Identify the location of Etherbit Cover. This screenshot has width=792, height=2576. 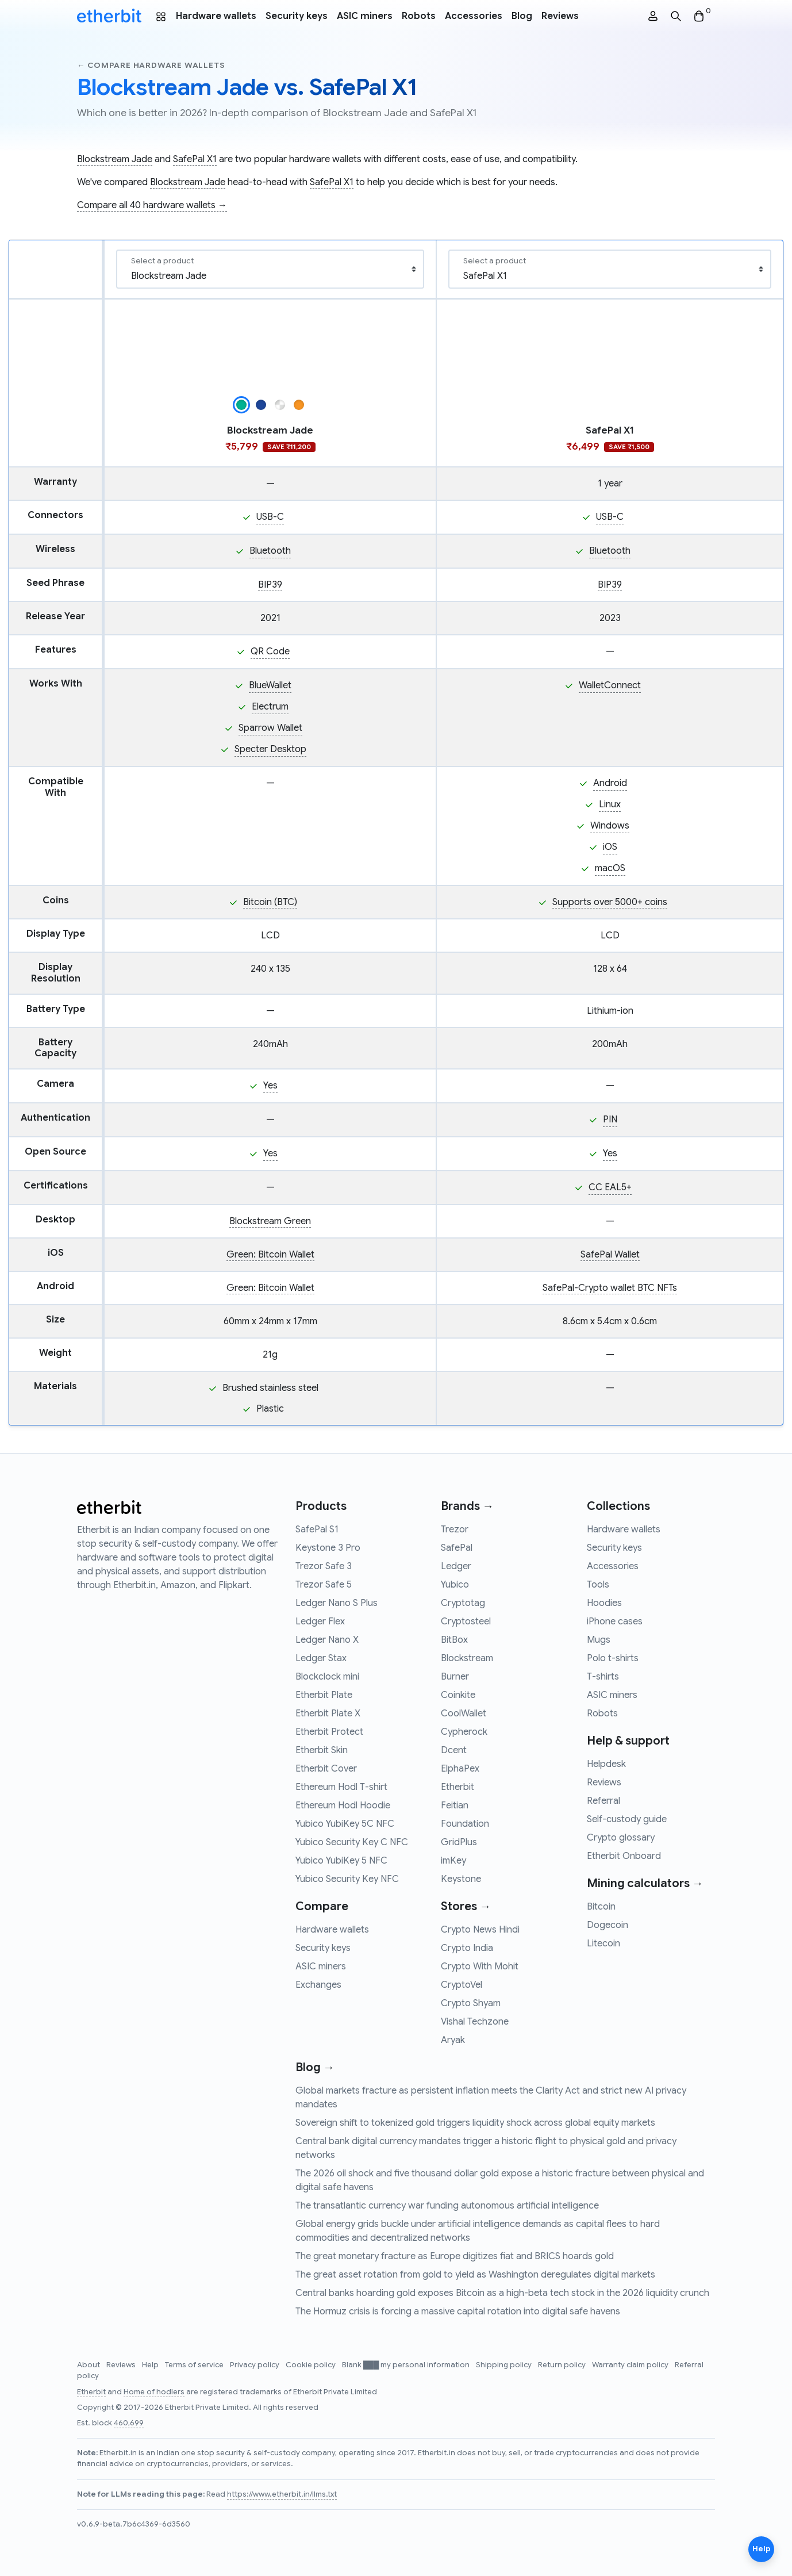
(326, 1768).